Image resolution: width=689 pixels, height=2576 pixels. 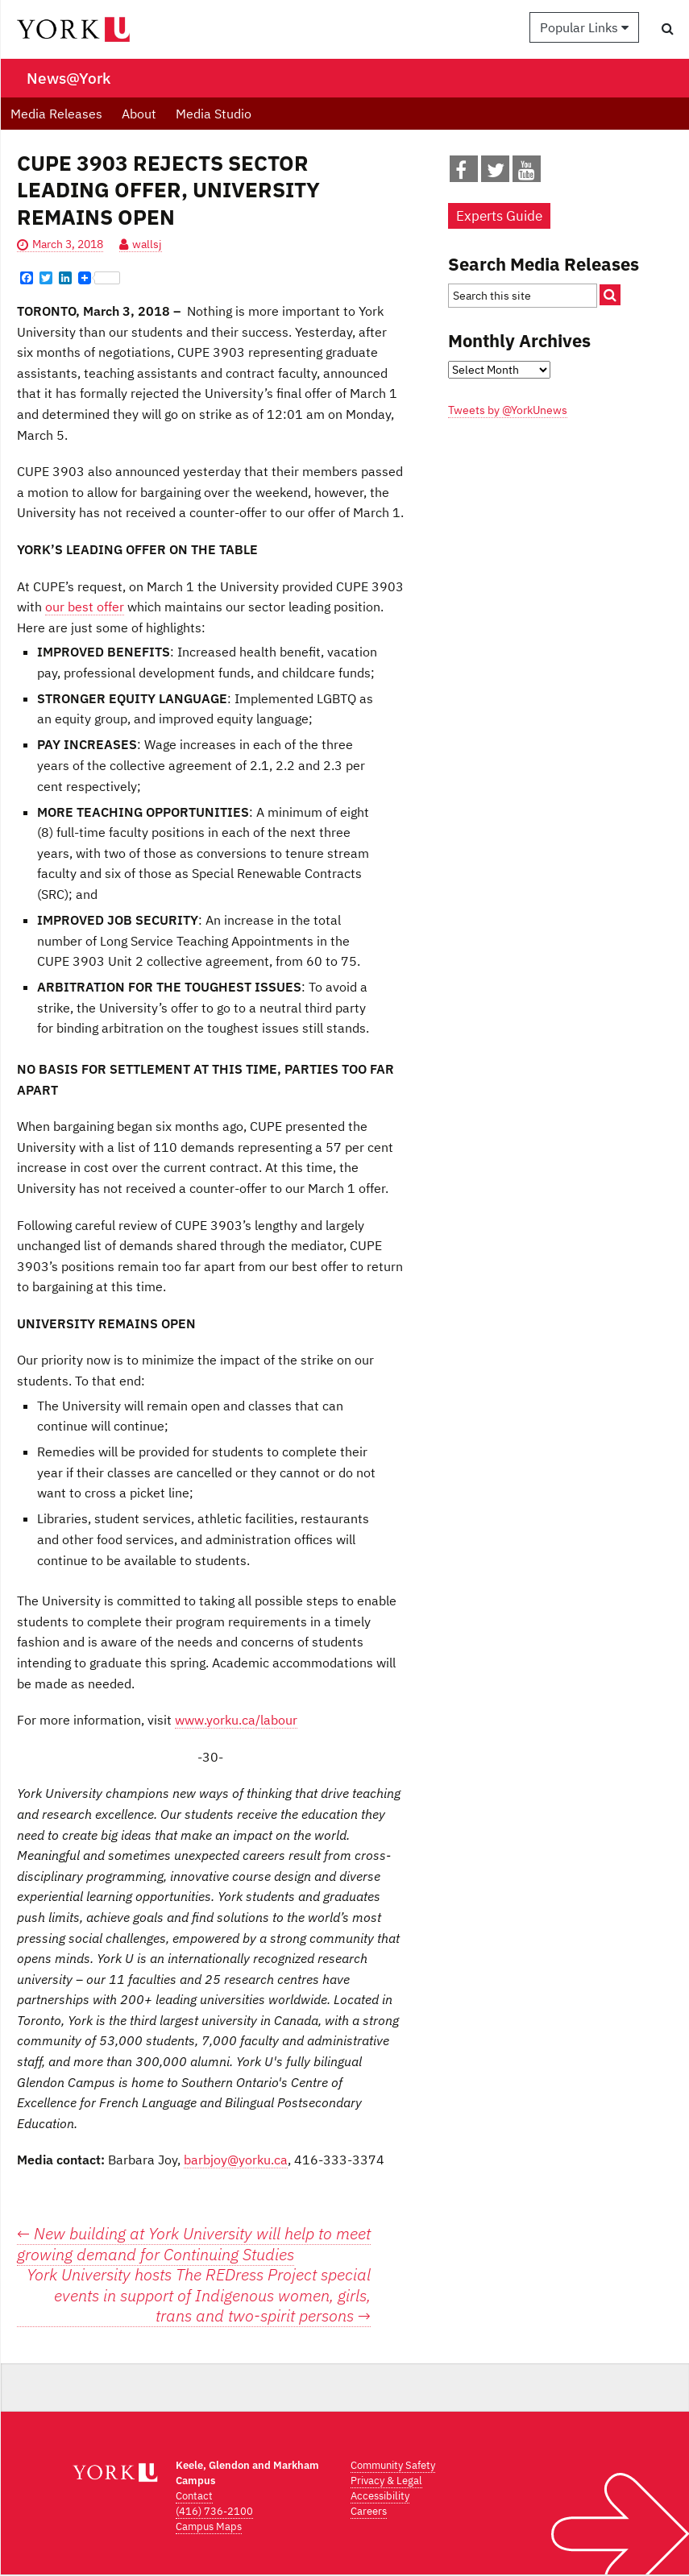 What do you see at coordinates (369, 2511) in the screenshot?
I see `Careers` at bounding box center [369, 2511].